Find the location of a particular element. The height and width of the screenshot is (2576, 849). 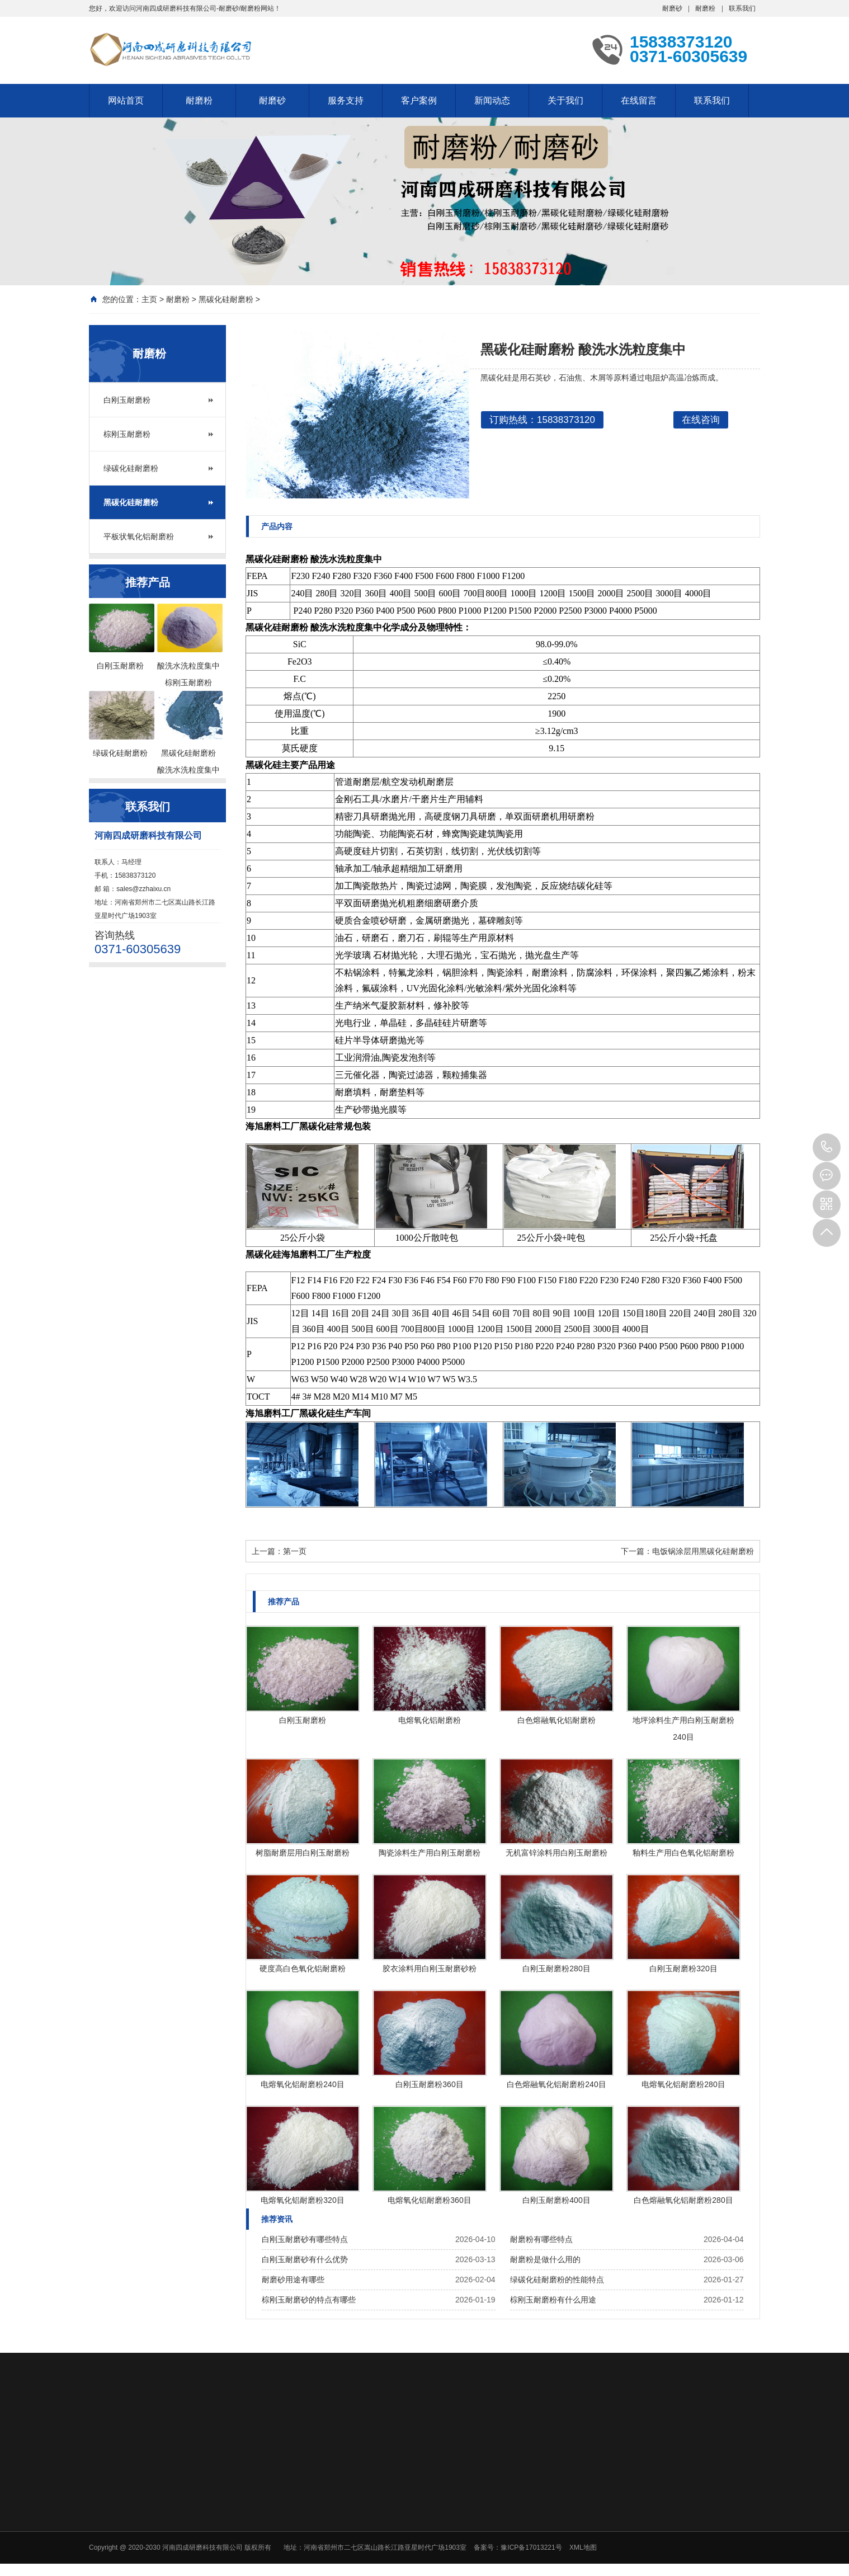

白刚玉耐磨粉400目 is located at coordinates (556, 2200).